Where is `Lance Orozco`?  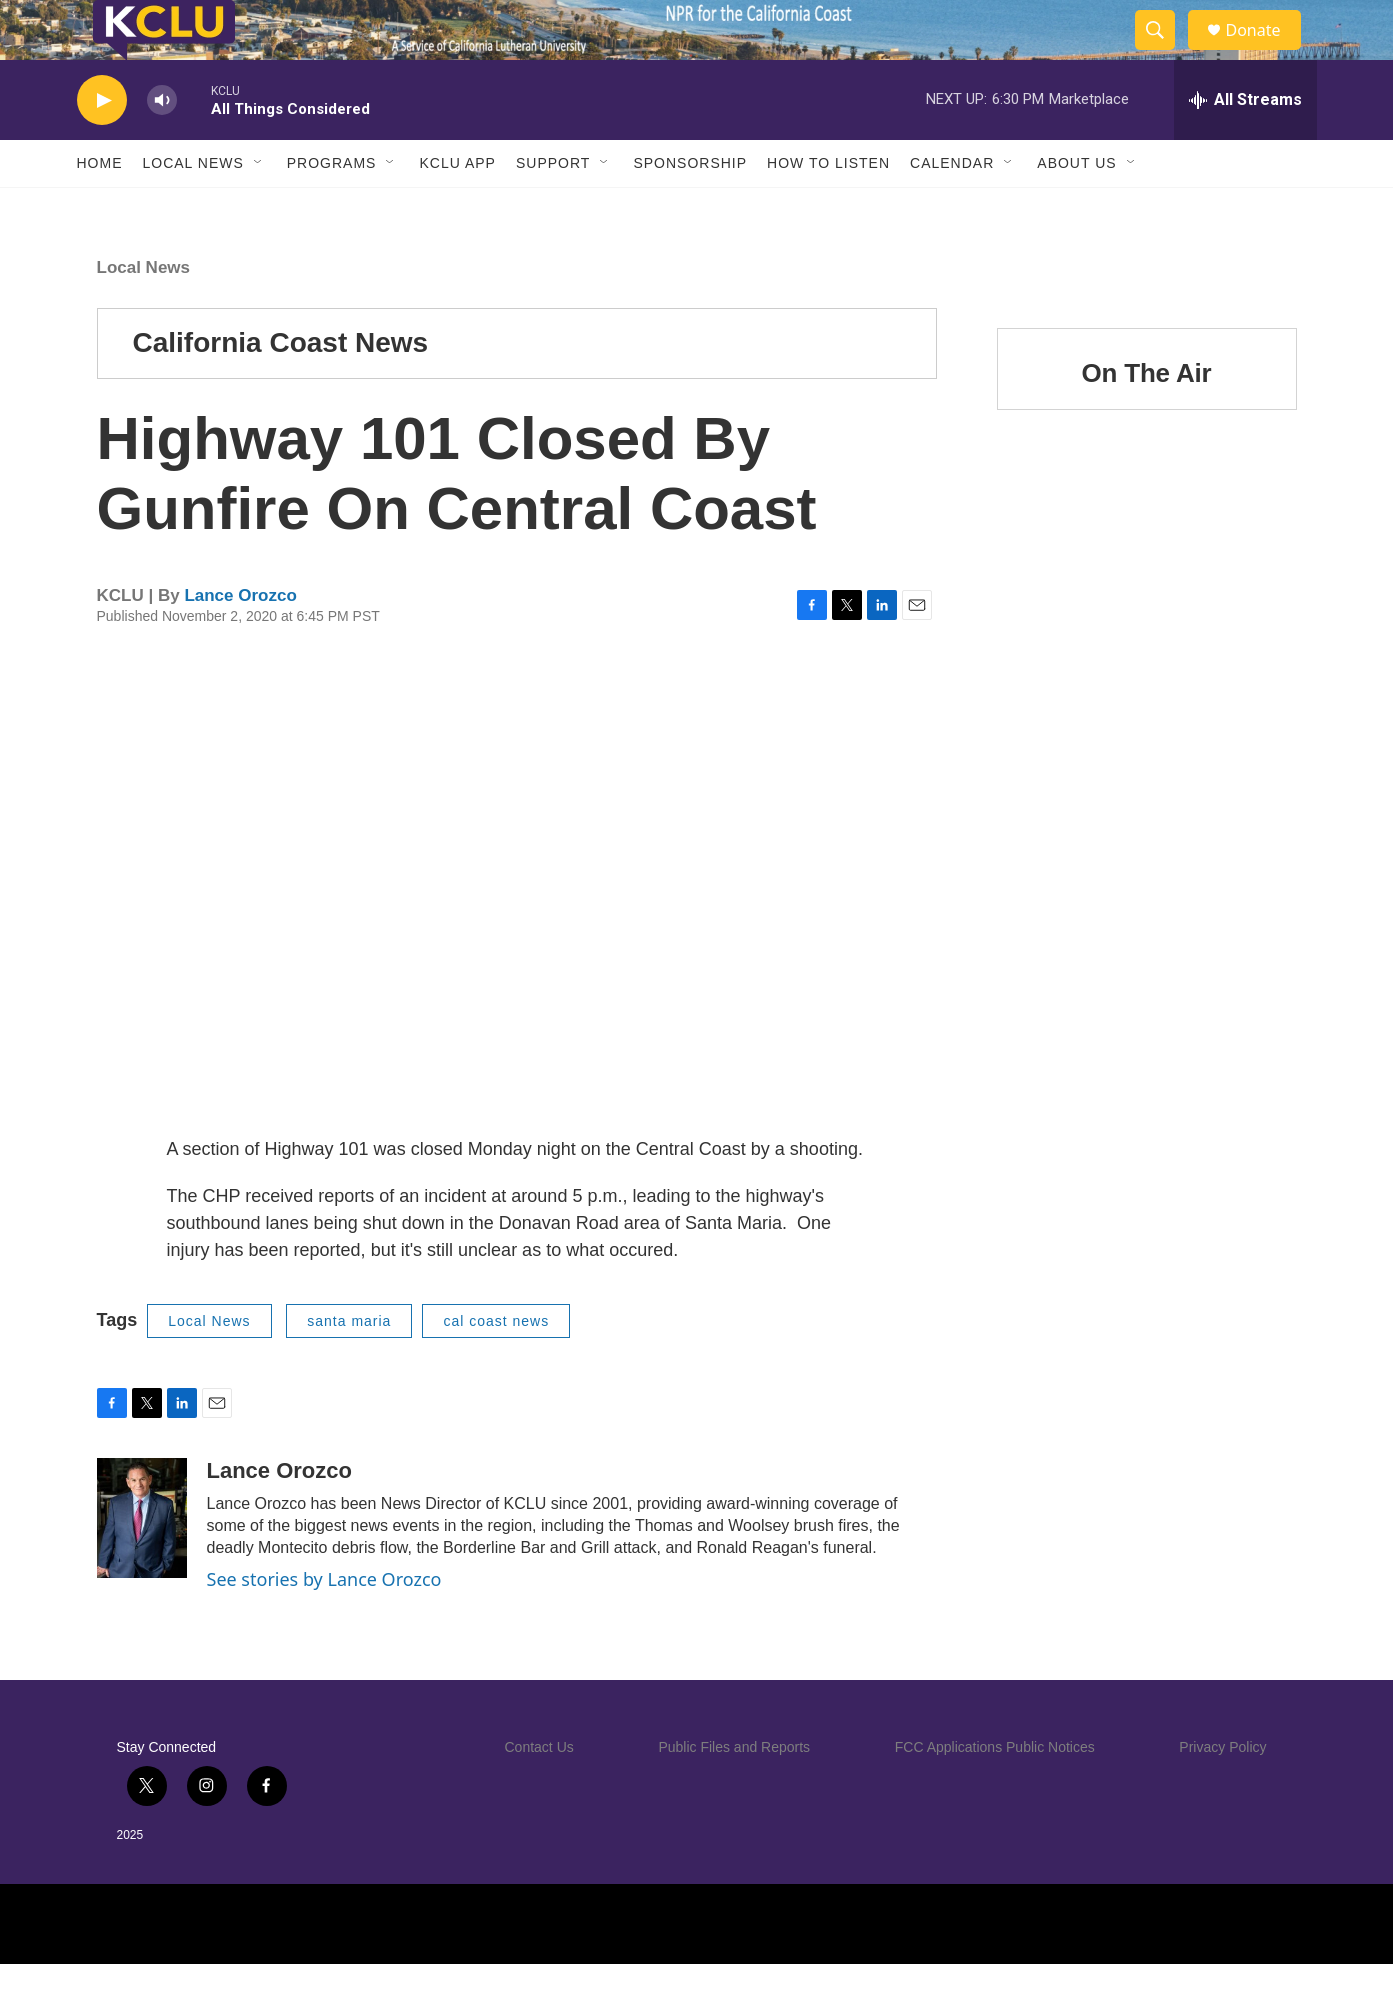
Lance Orozco is located at coordinates (240, 640).